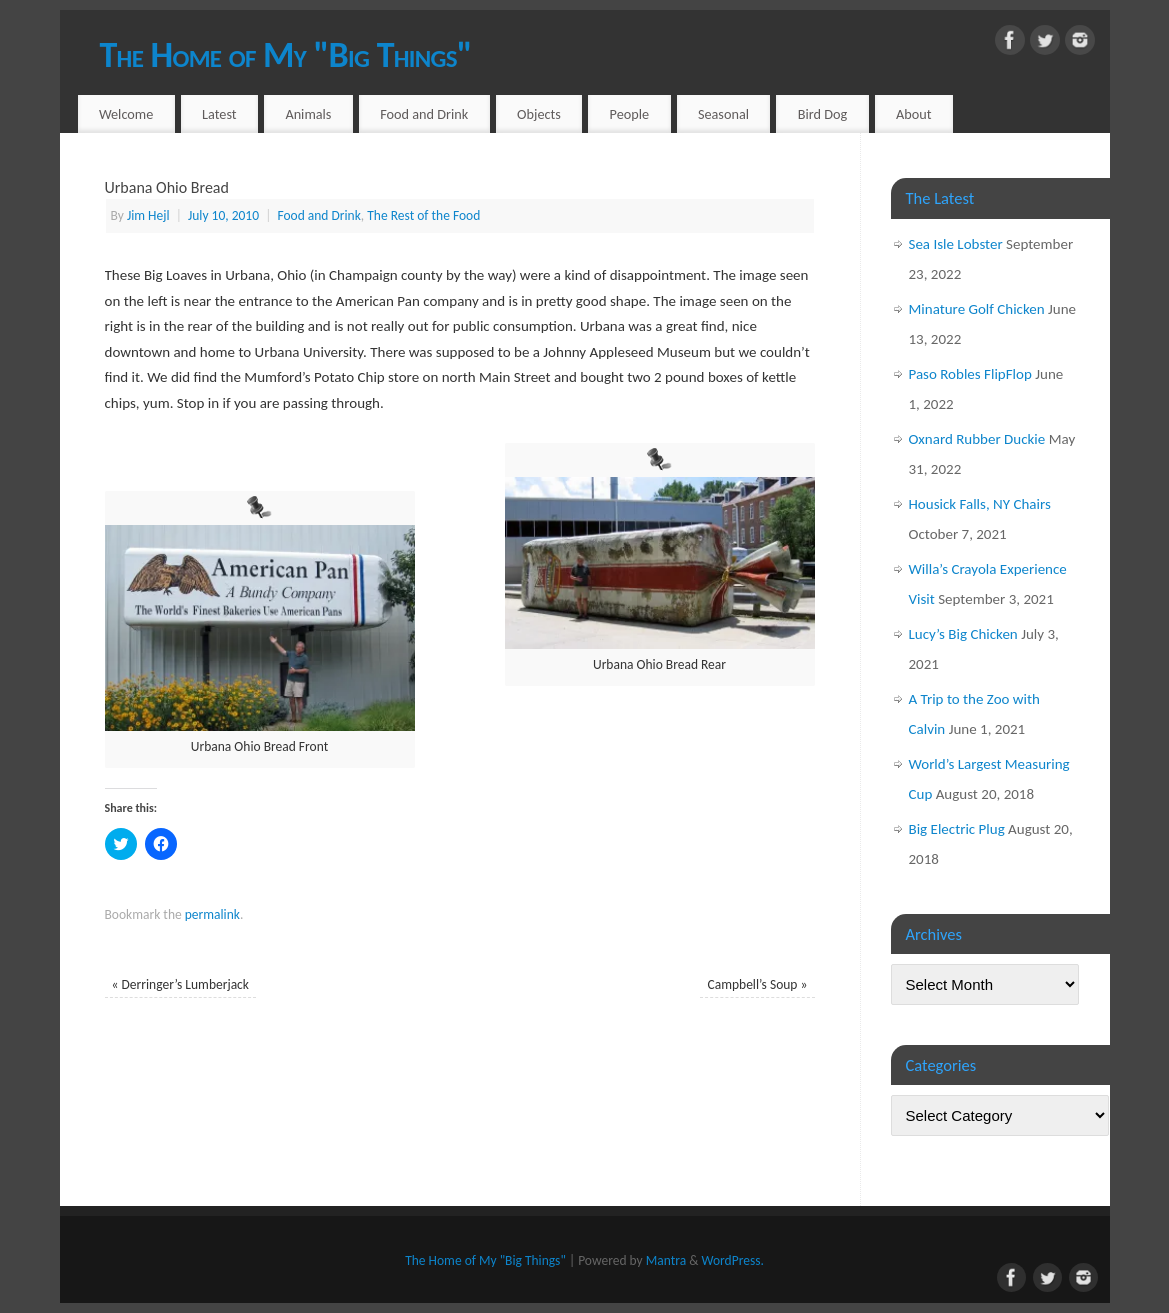 This screenshot has height=1313, width=1169. Describe the element at coordinates (424, 114) in the screenshot. I see `Food and Drink` at that location.